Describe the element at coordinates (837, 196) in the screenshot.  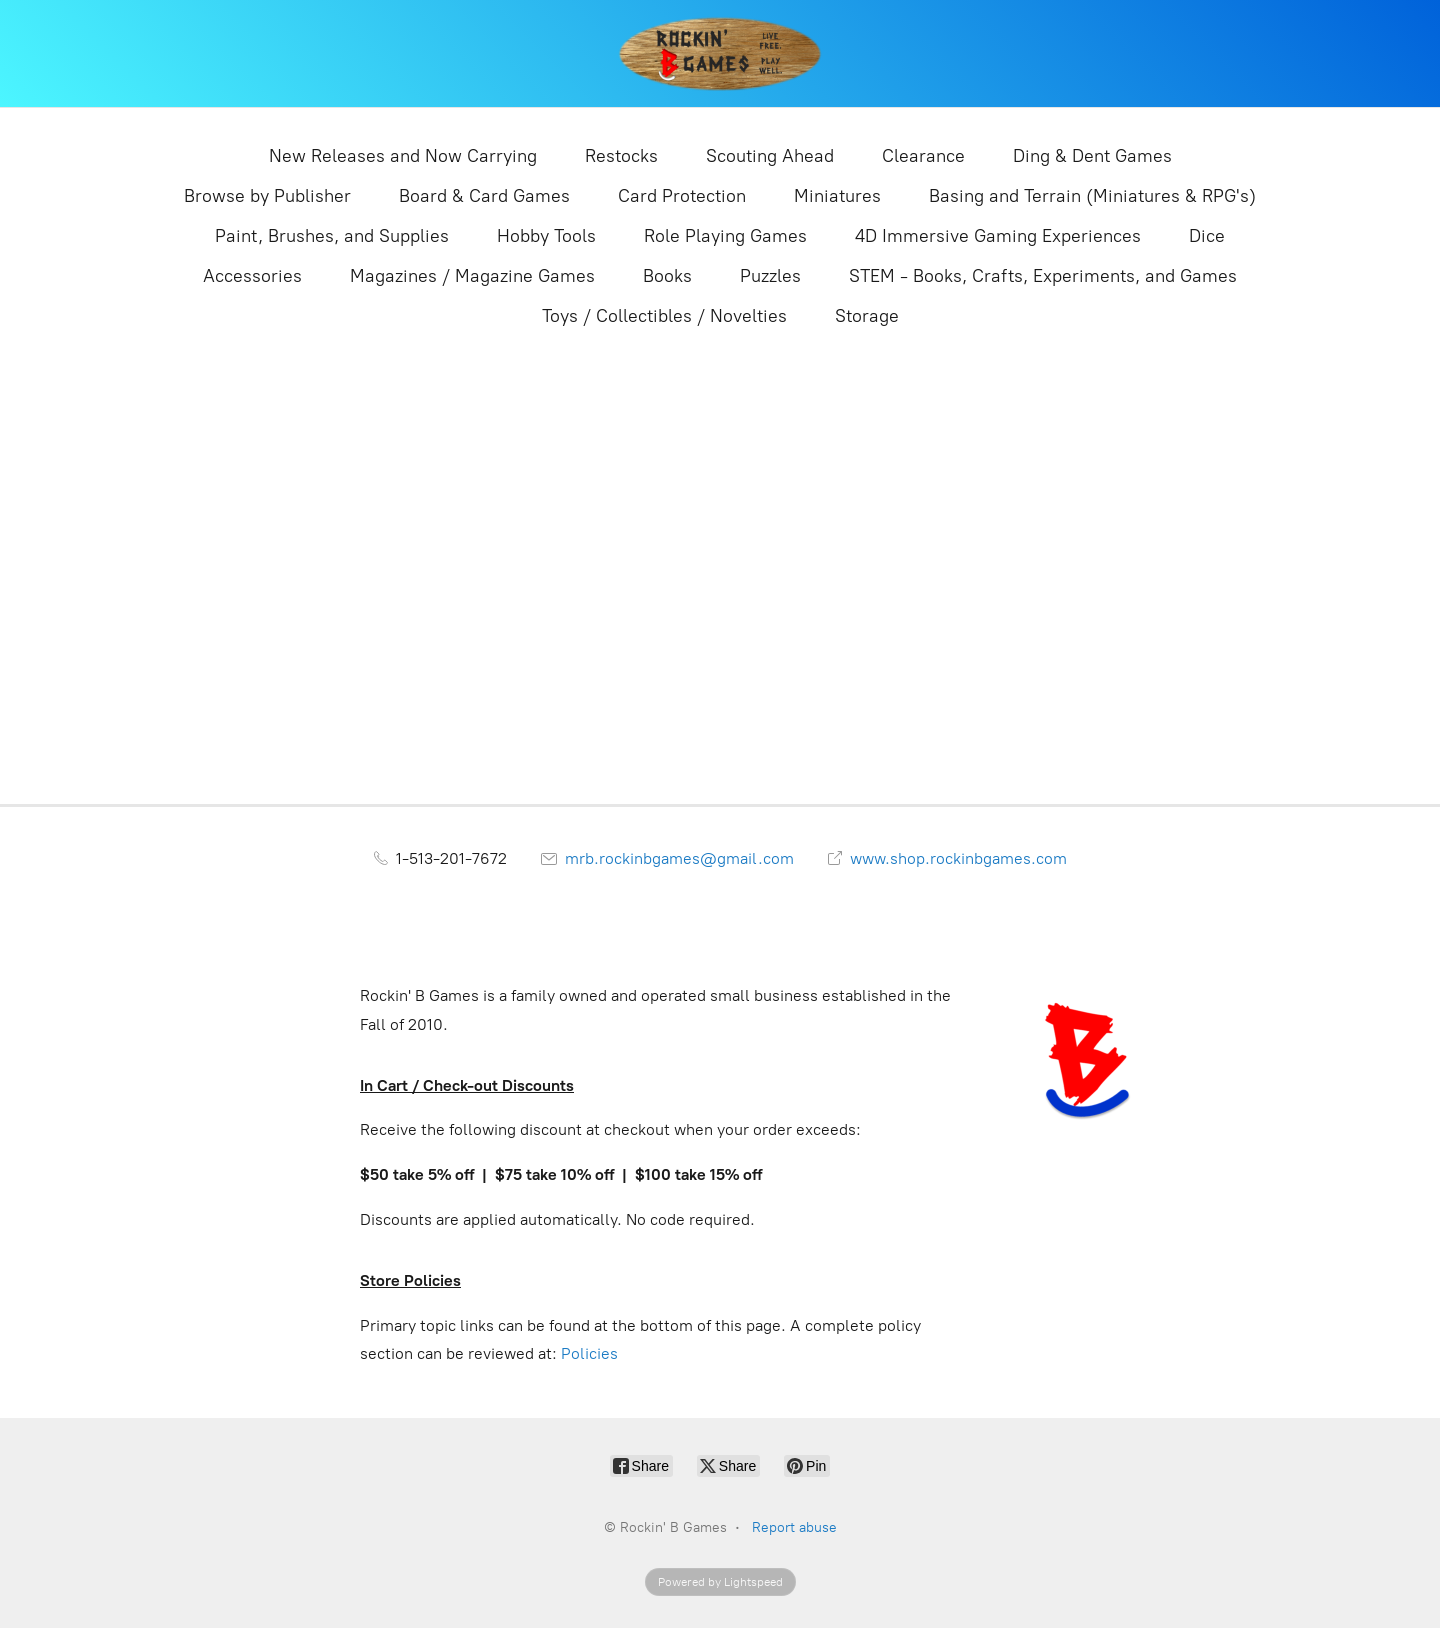
I see `Miniatures` at that location.